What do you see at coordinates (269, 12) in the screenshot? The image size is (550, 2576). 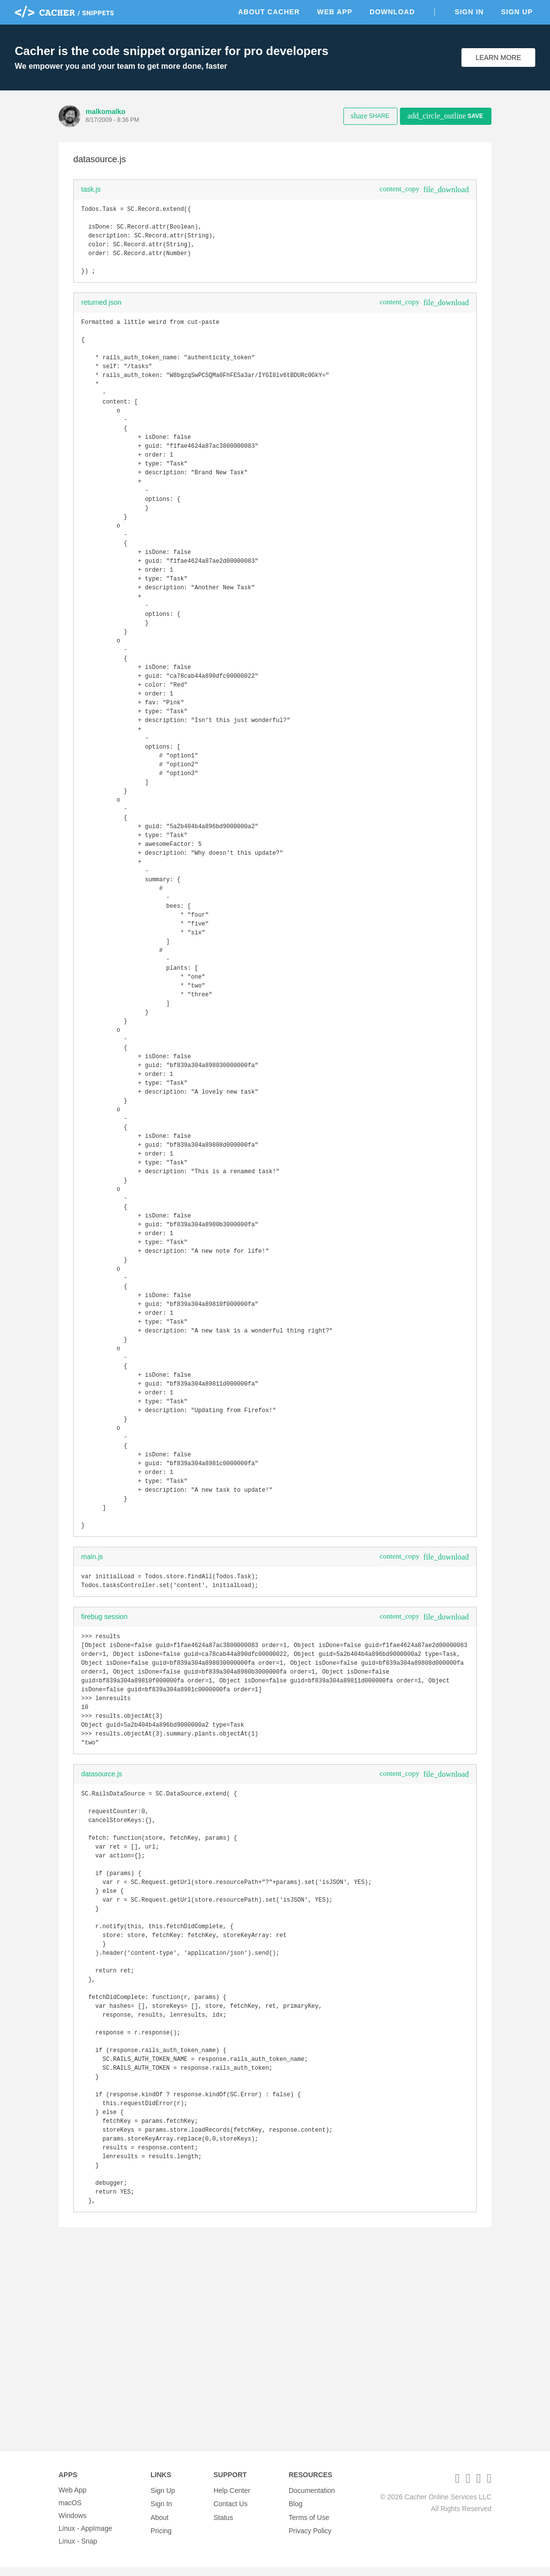 I see `About Cacher` at bounding box center [269, 12].